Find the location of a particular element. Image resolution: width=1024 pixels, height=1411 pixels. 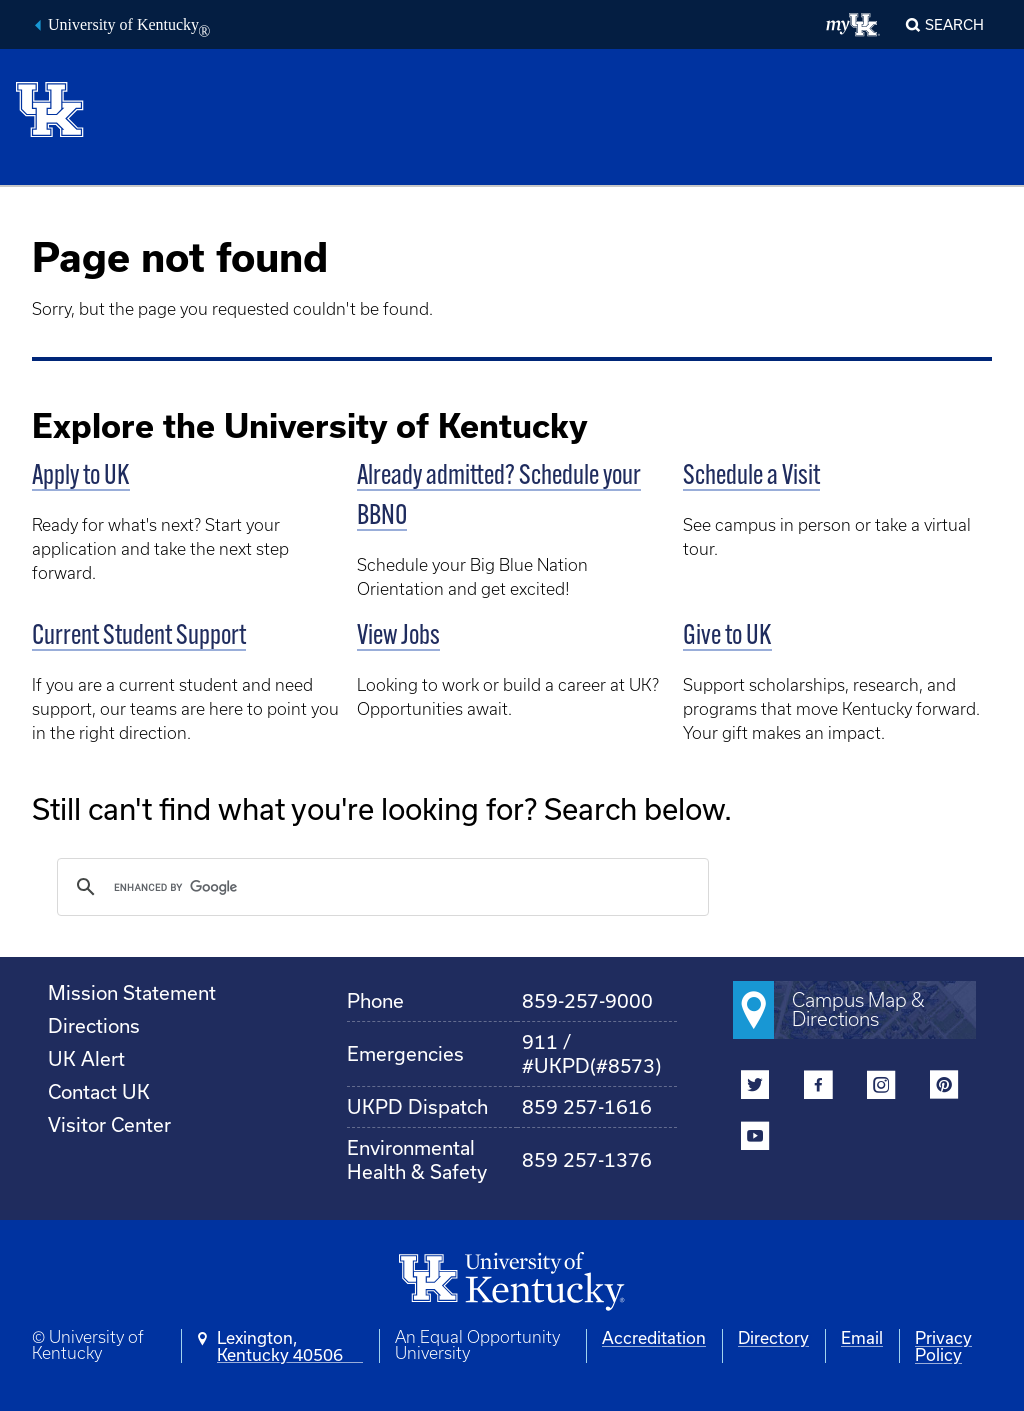

Current Student Support is located at coordinates (139, 637).